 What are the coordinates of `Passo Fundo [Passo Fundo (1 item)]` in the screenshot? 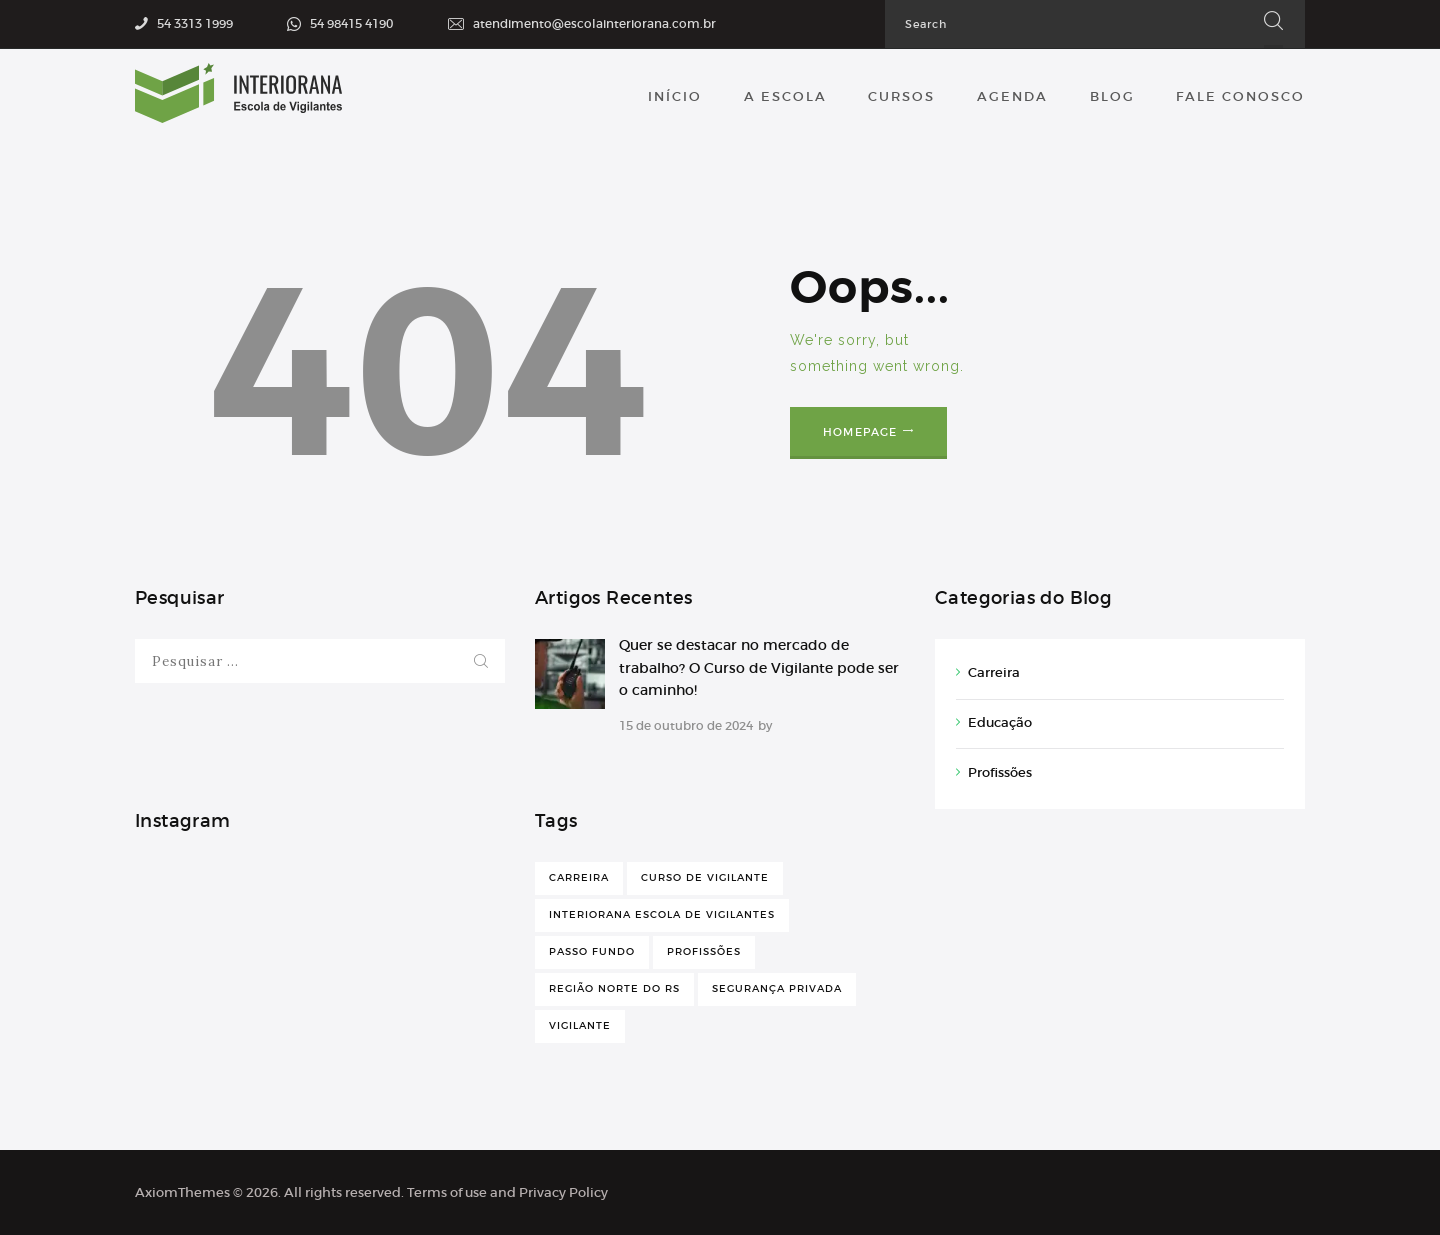 It's located at (592, 951).